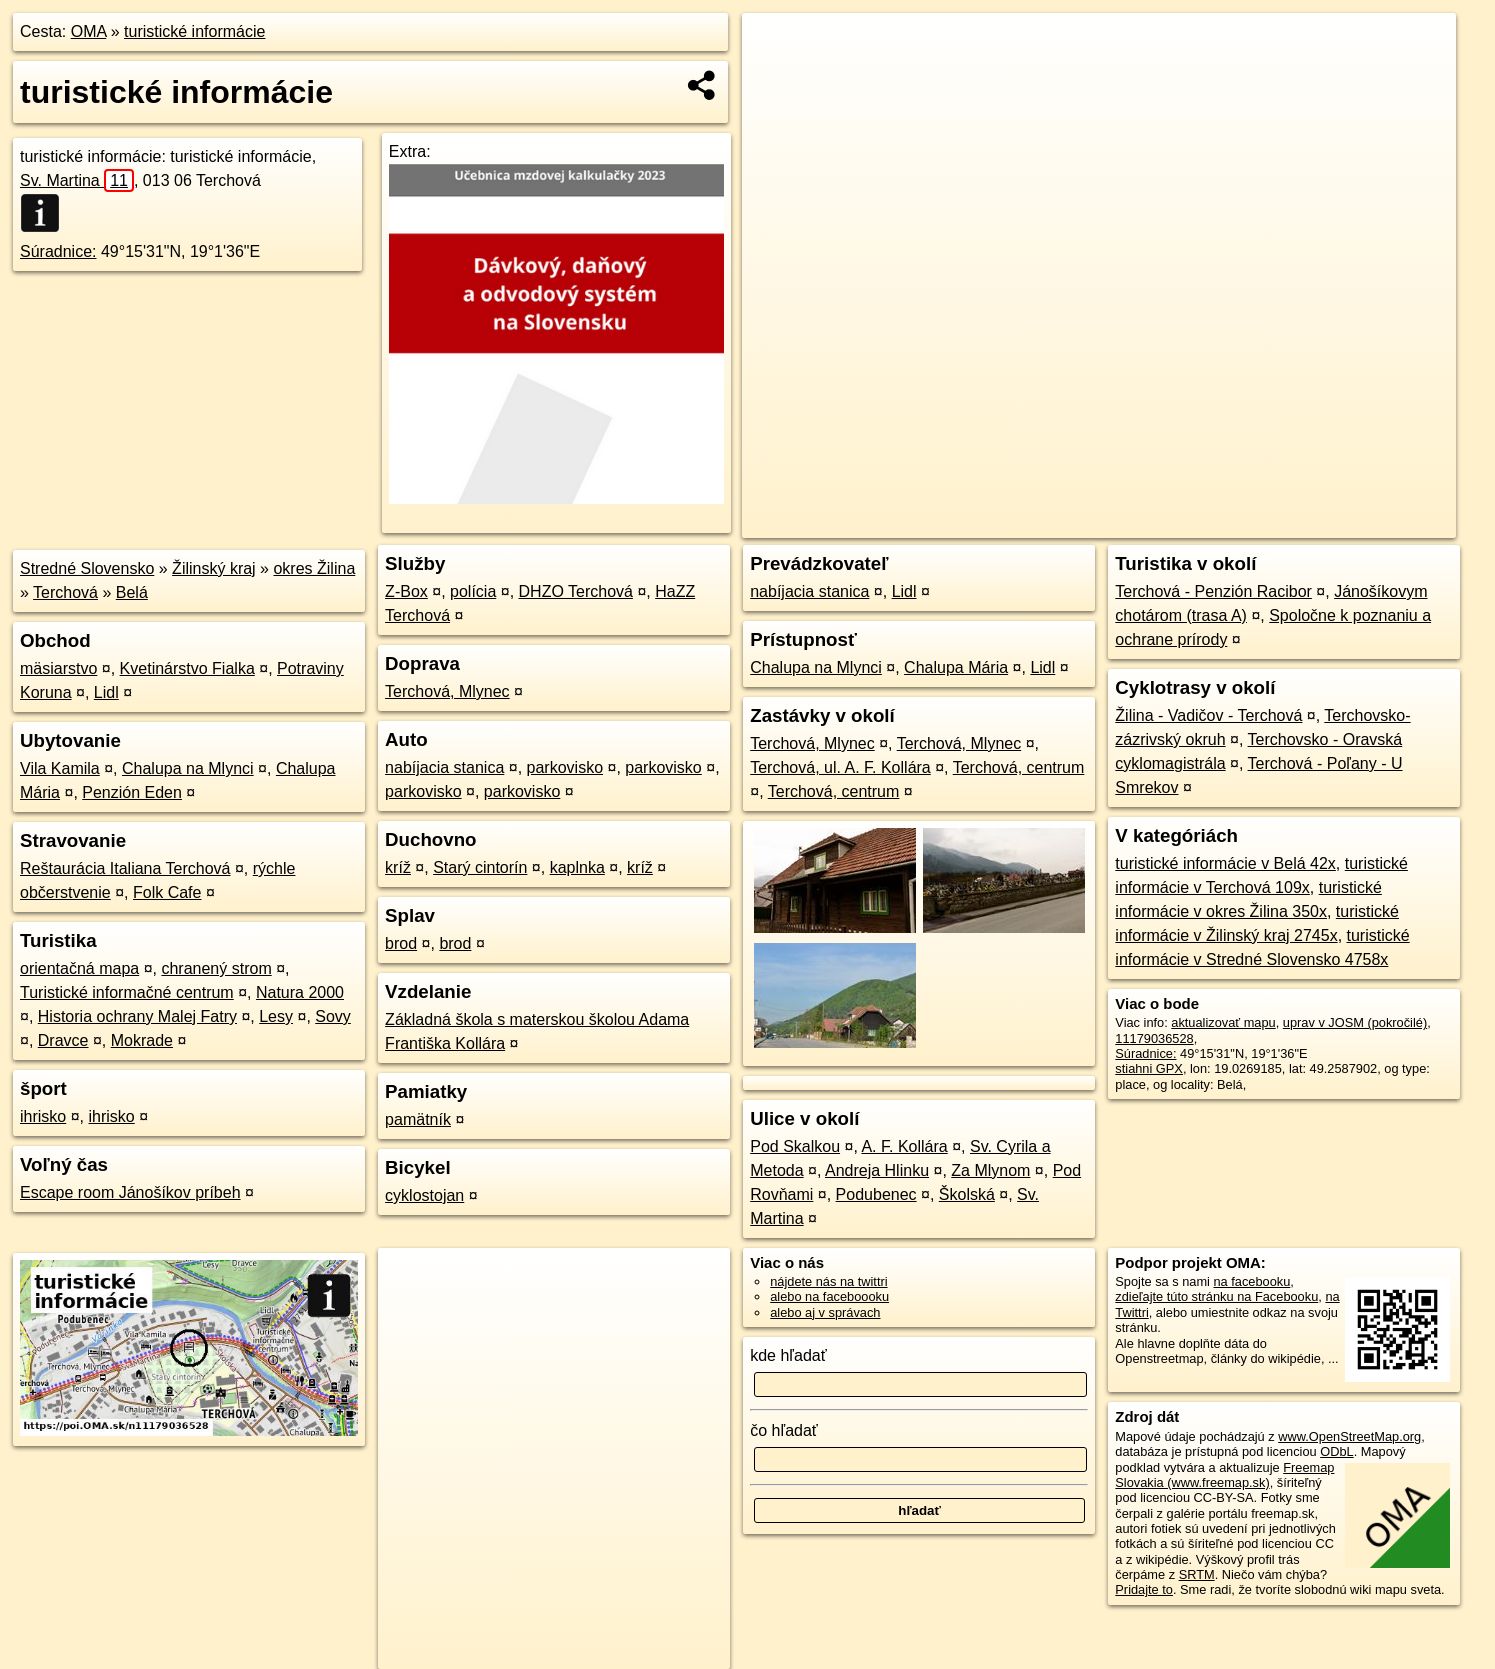 The width and height of the screenshot is (1495, 1669). Describe the element at coordinates (876, 1194) in the screenshot. I see `Podubenec` at that location.